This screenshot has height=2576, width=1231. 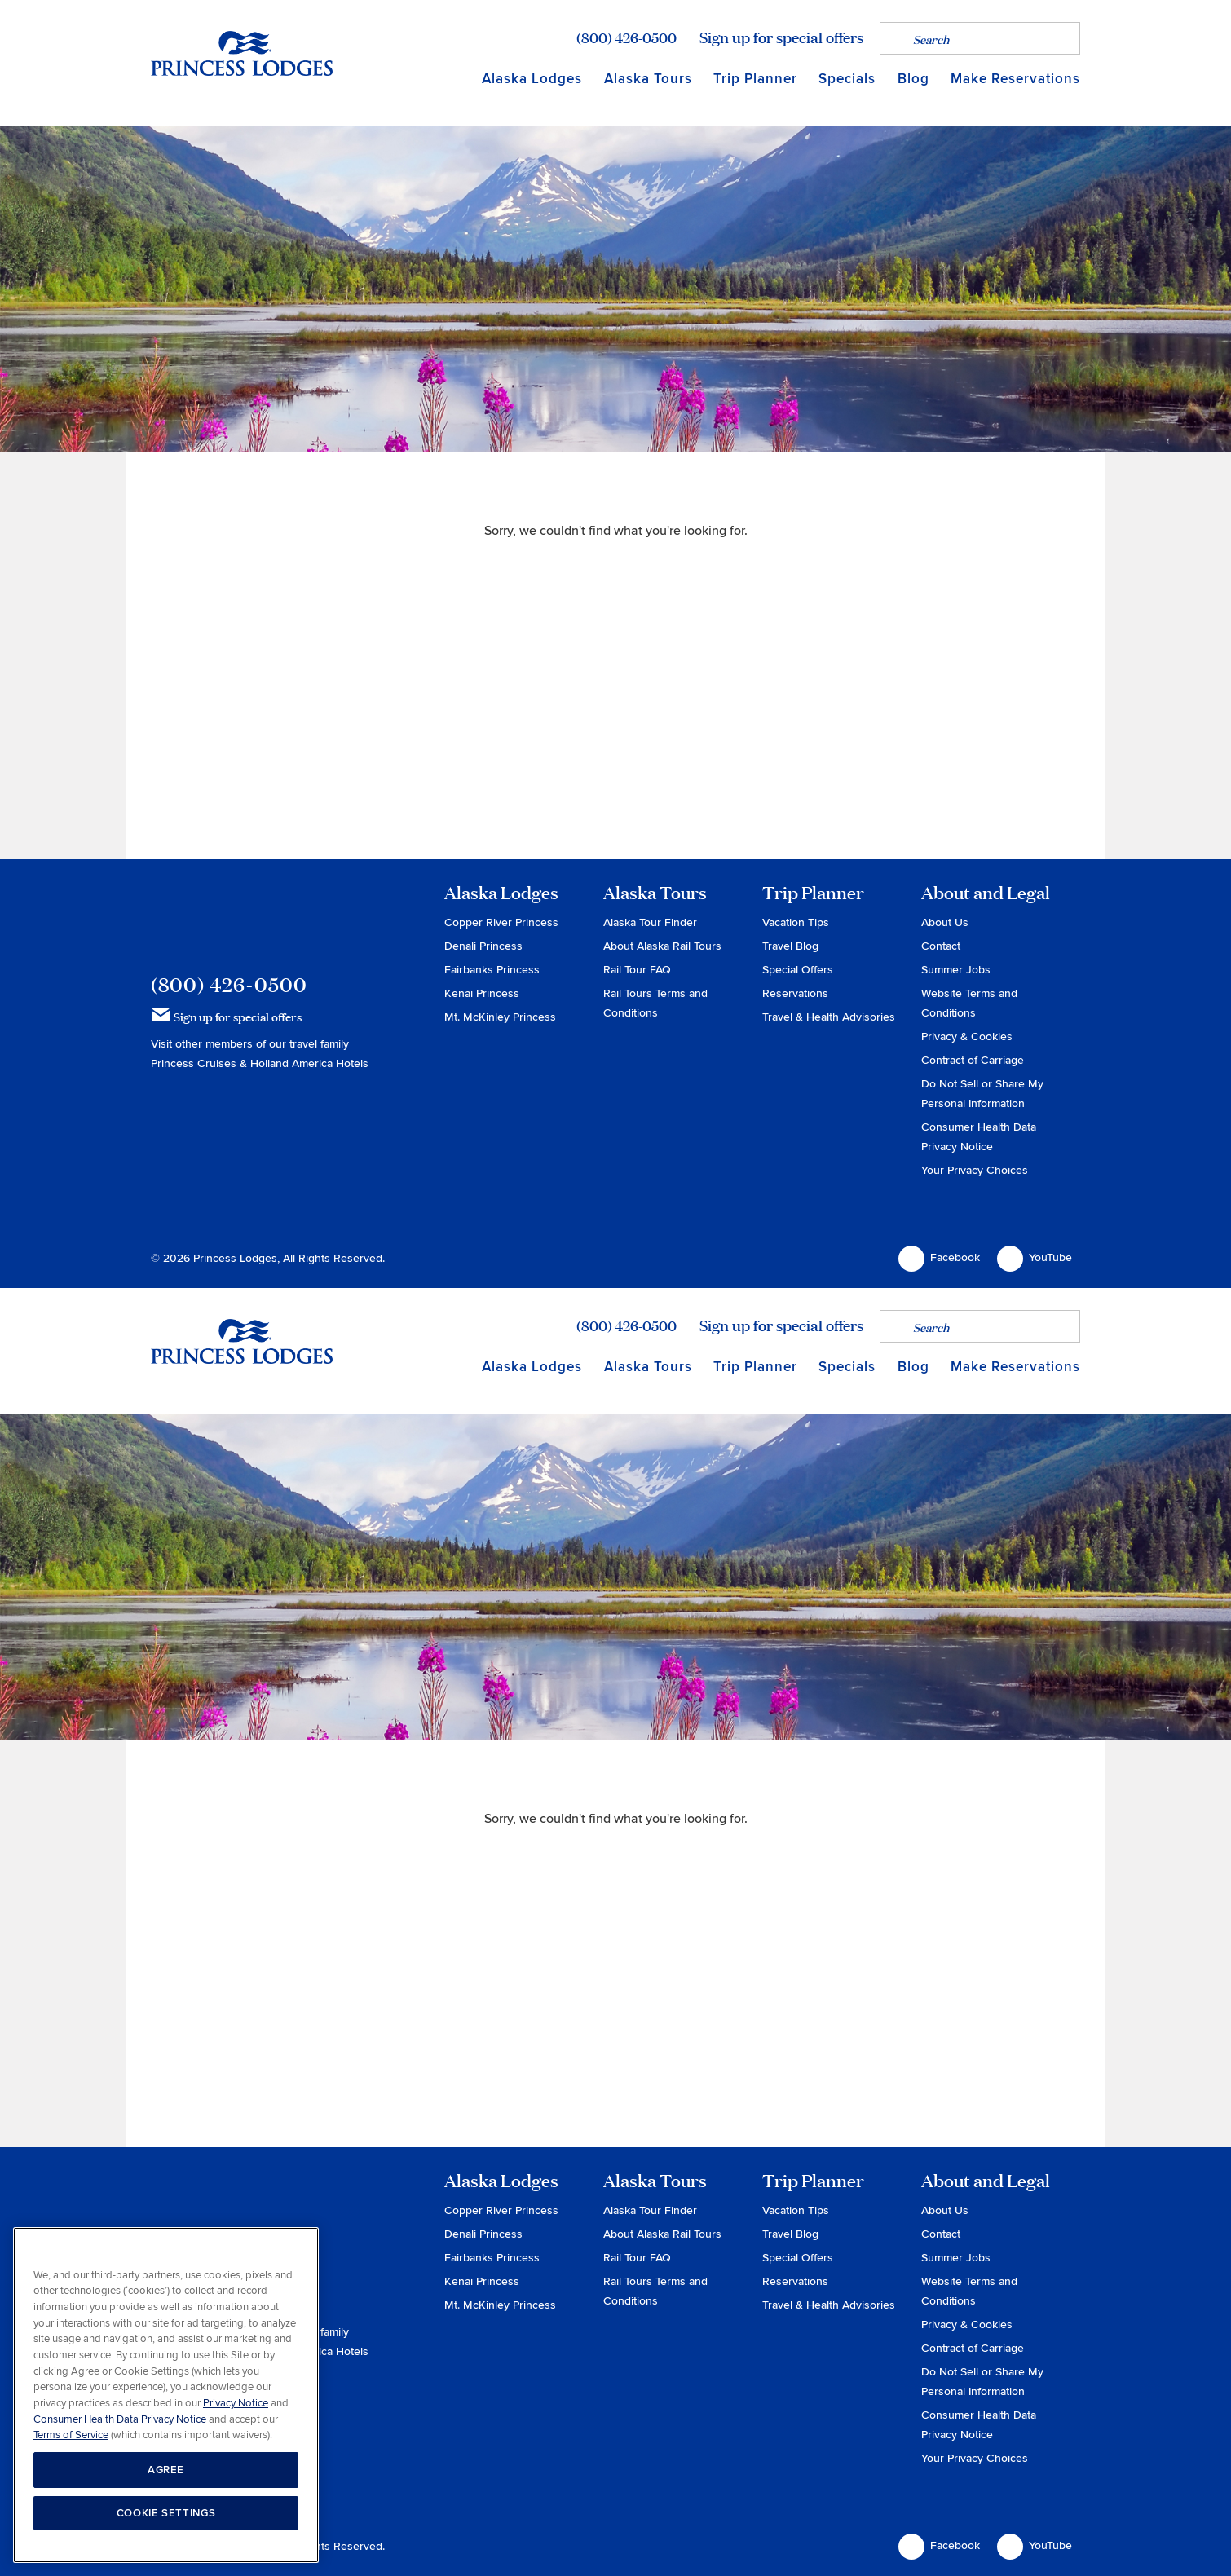 I want to click on Denali Princess, so click(x=483, y=946).